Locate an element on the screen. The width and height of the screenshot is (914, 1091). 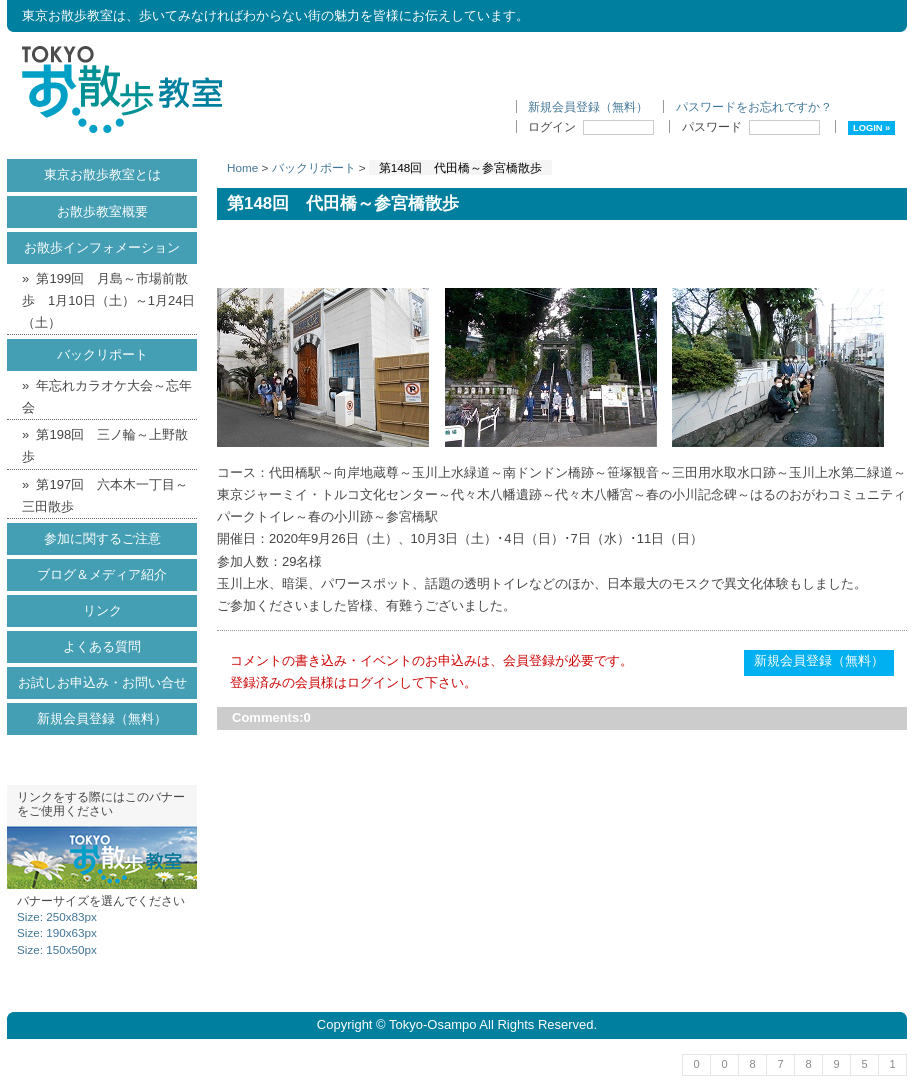
Size: 250x83px is located at coordinates (57, 916).